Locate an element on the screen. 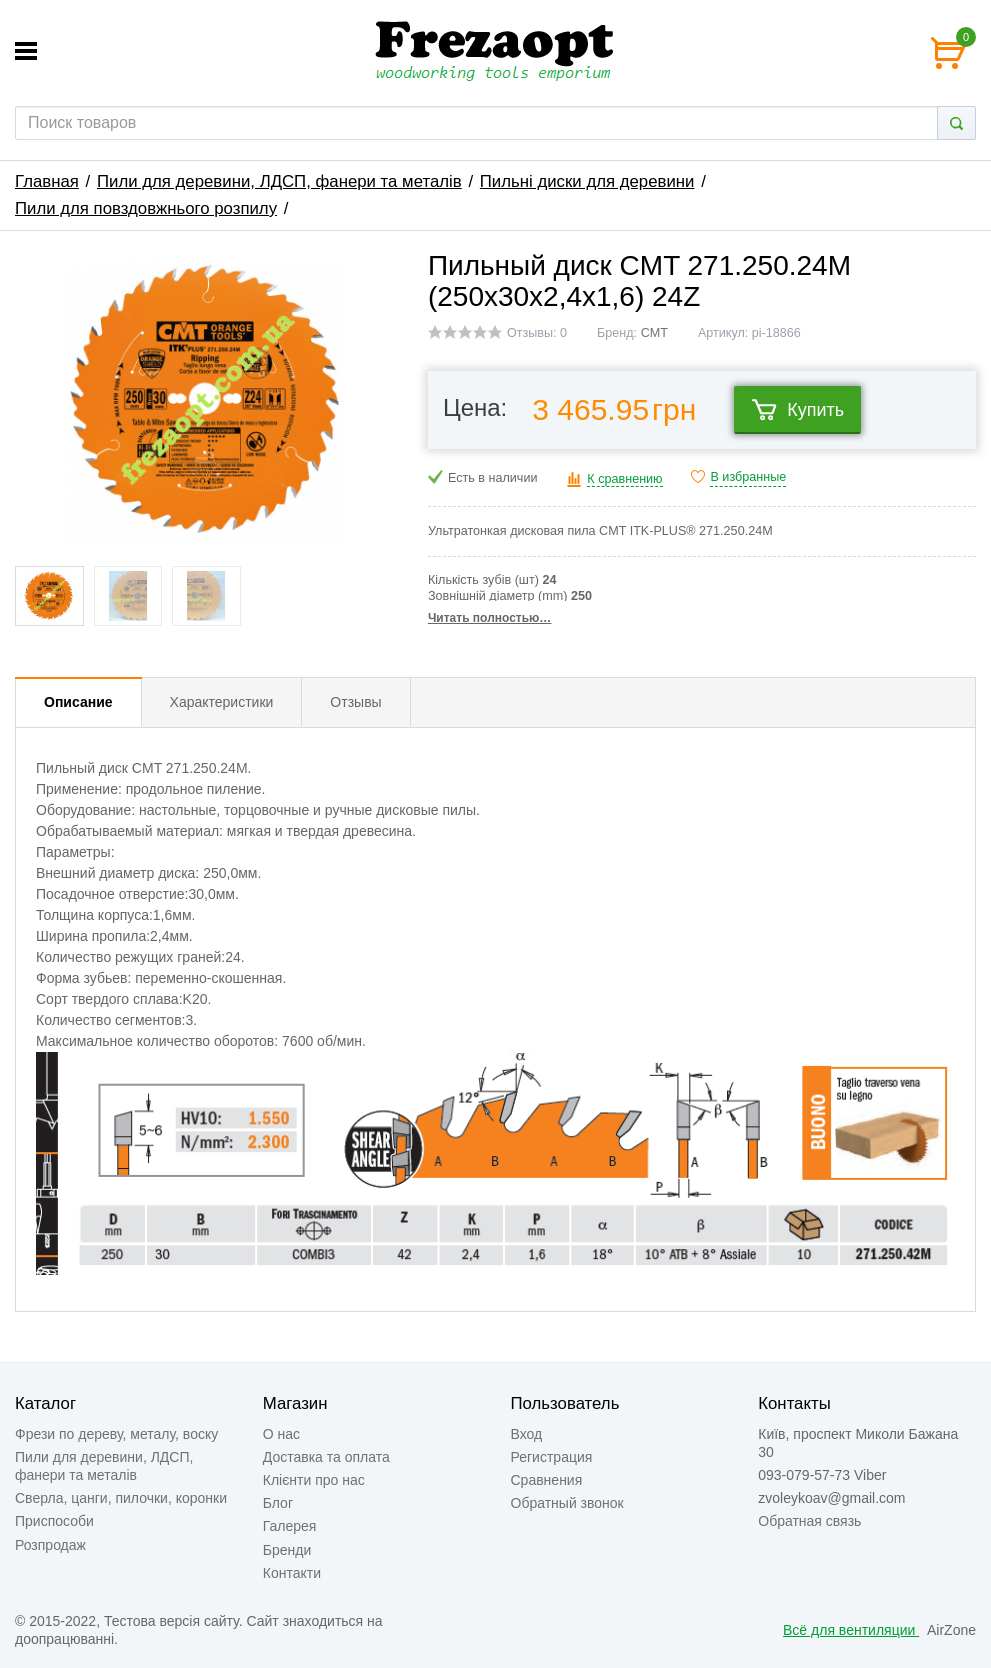 This screenshot has width=991, height=1668. CMT is located at coordinates (654, 333).